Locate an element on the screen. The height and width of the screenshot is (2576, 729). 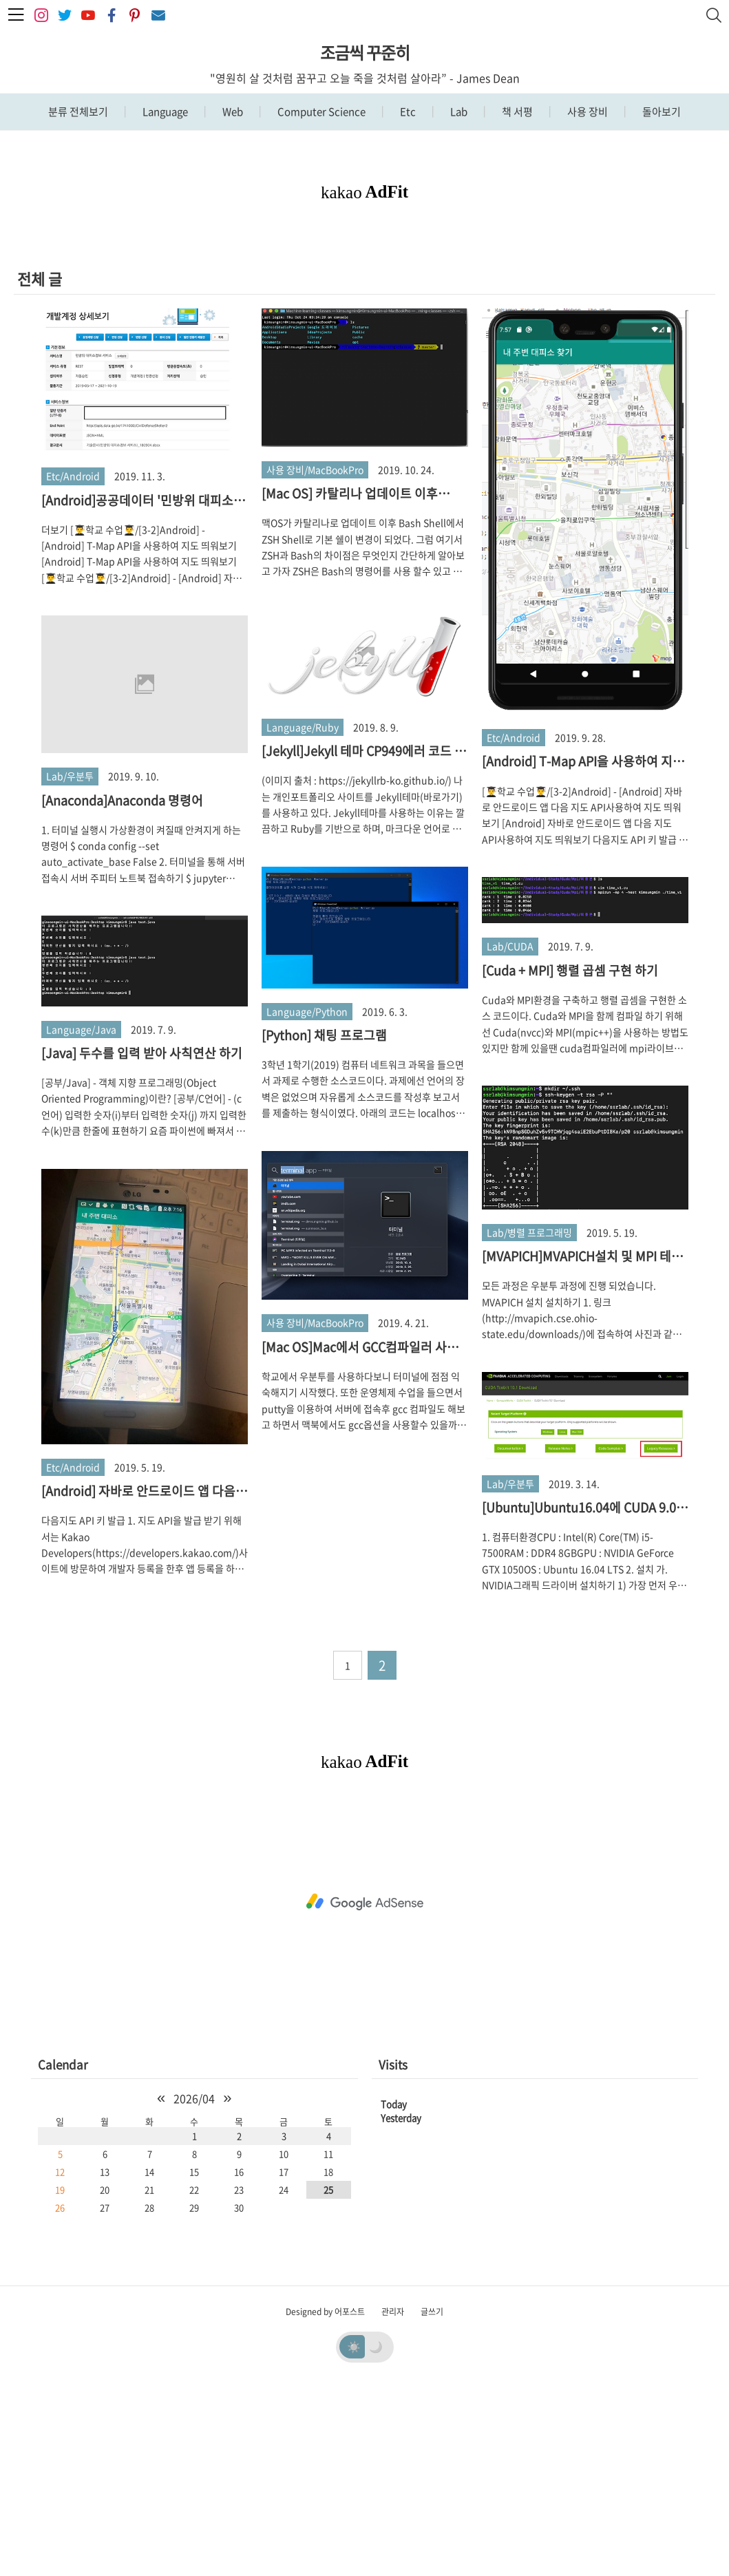
책 서평 is located at coordinates (516, 111).